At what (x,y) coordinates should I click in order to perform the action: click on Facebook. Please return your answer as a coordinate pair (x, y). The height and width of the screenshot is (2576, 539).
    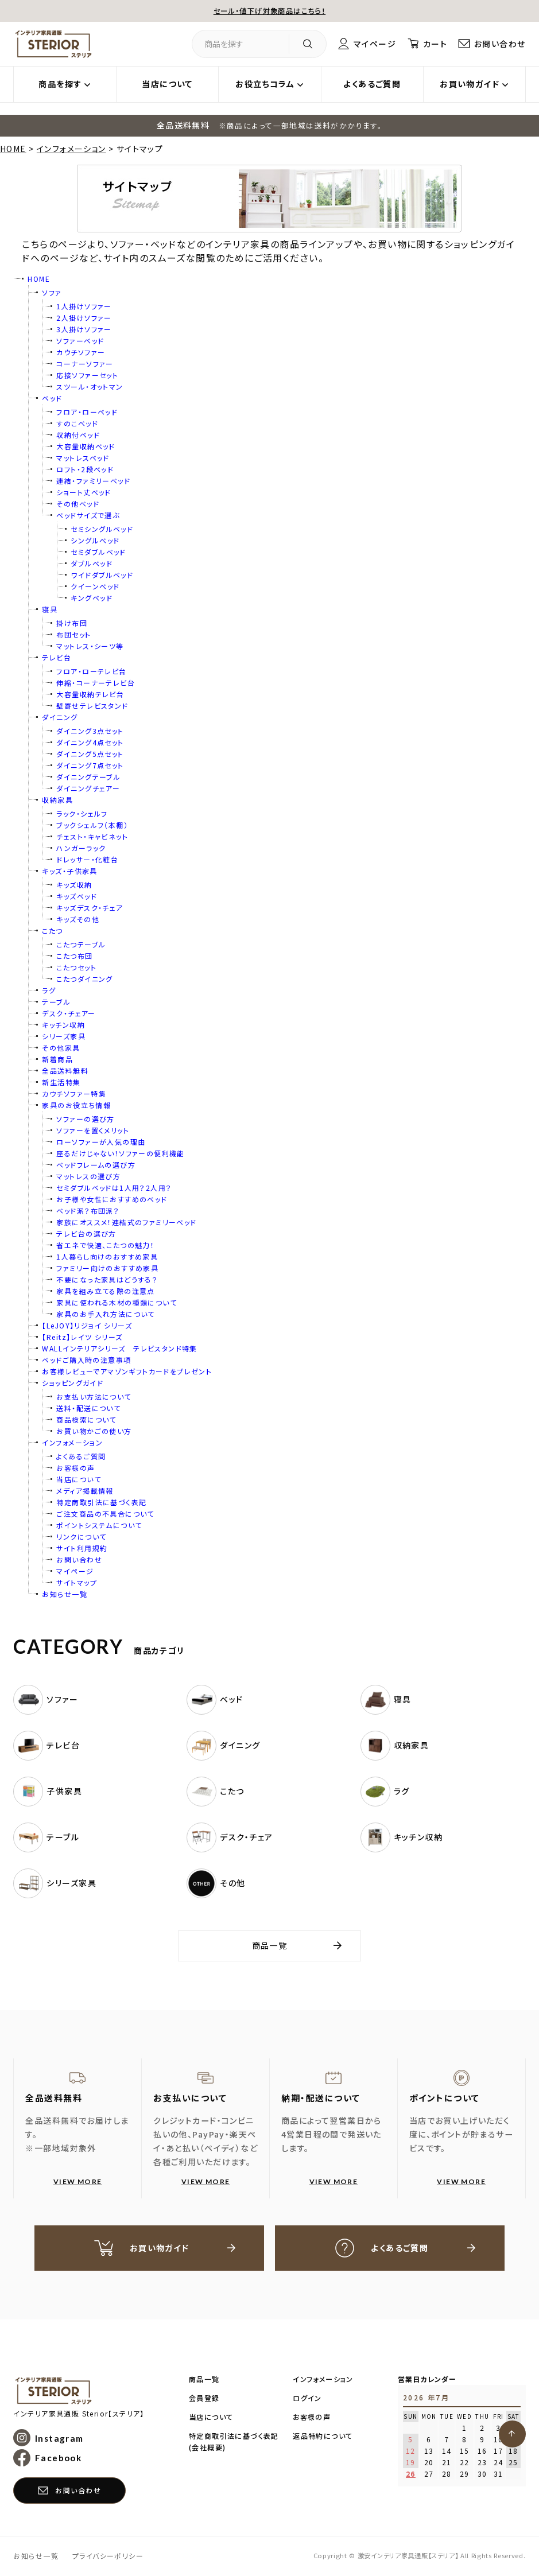
    Looking at the image, I should click on (58, 2458).